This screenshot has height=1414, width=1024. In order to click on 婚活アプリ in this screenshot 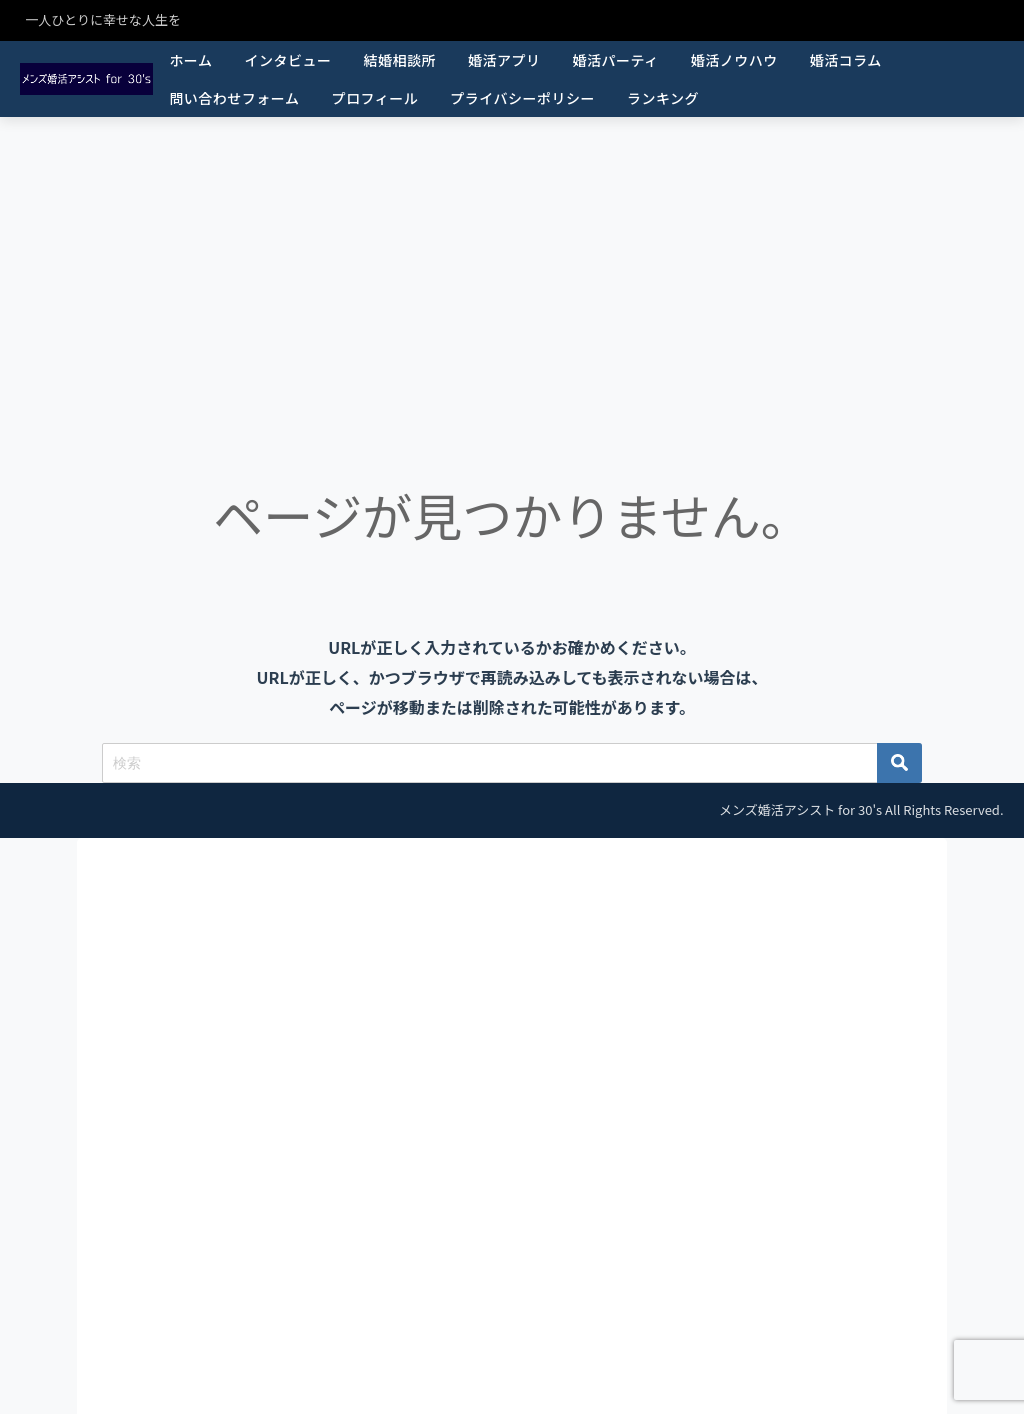, I will do `click(504, 60)`.